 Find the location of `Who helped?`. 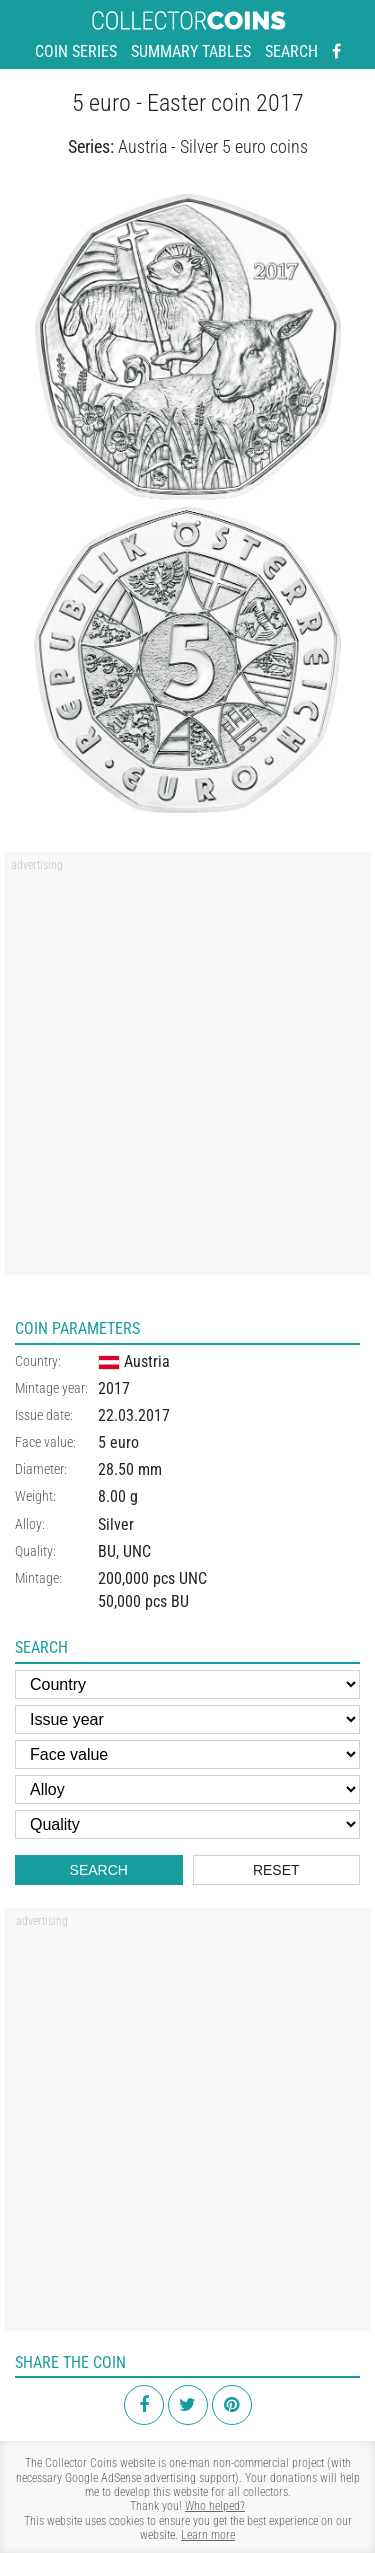

Who helped? is located at coordinates (215, 2506).